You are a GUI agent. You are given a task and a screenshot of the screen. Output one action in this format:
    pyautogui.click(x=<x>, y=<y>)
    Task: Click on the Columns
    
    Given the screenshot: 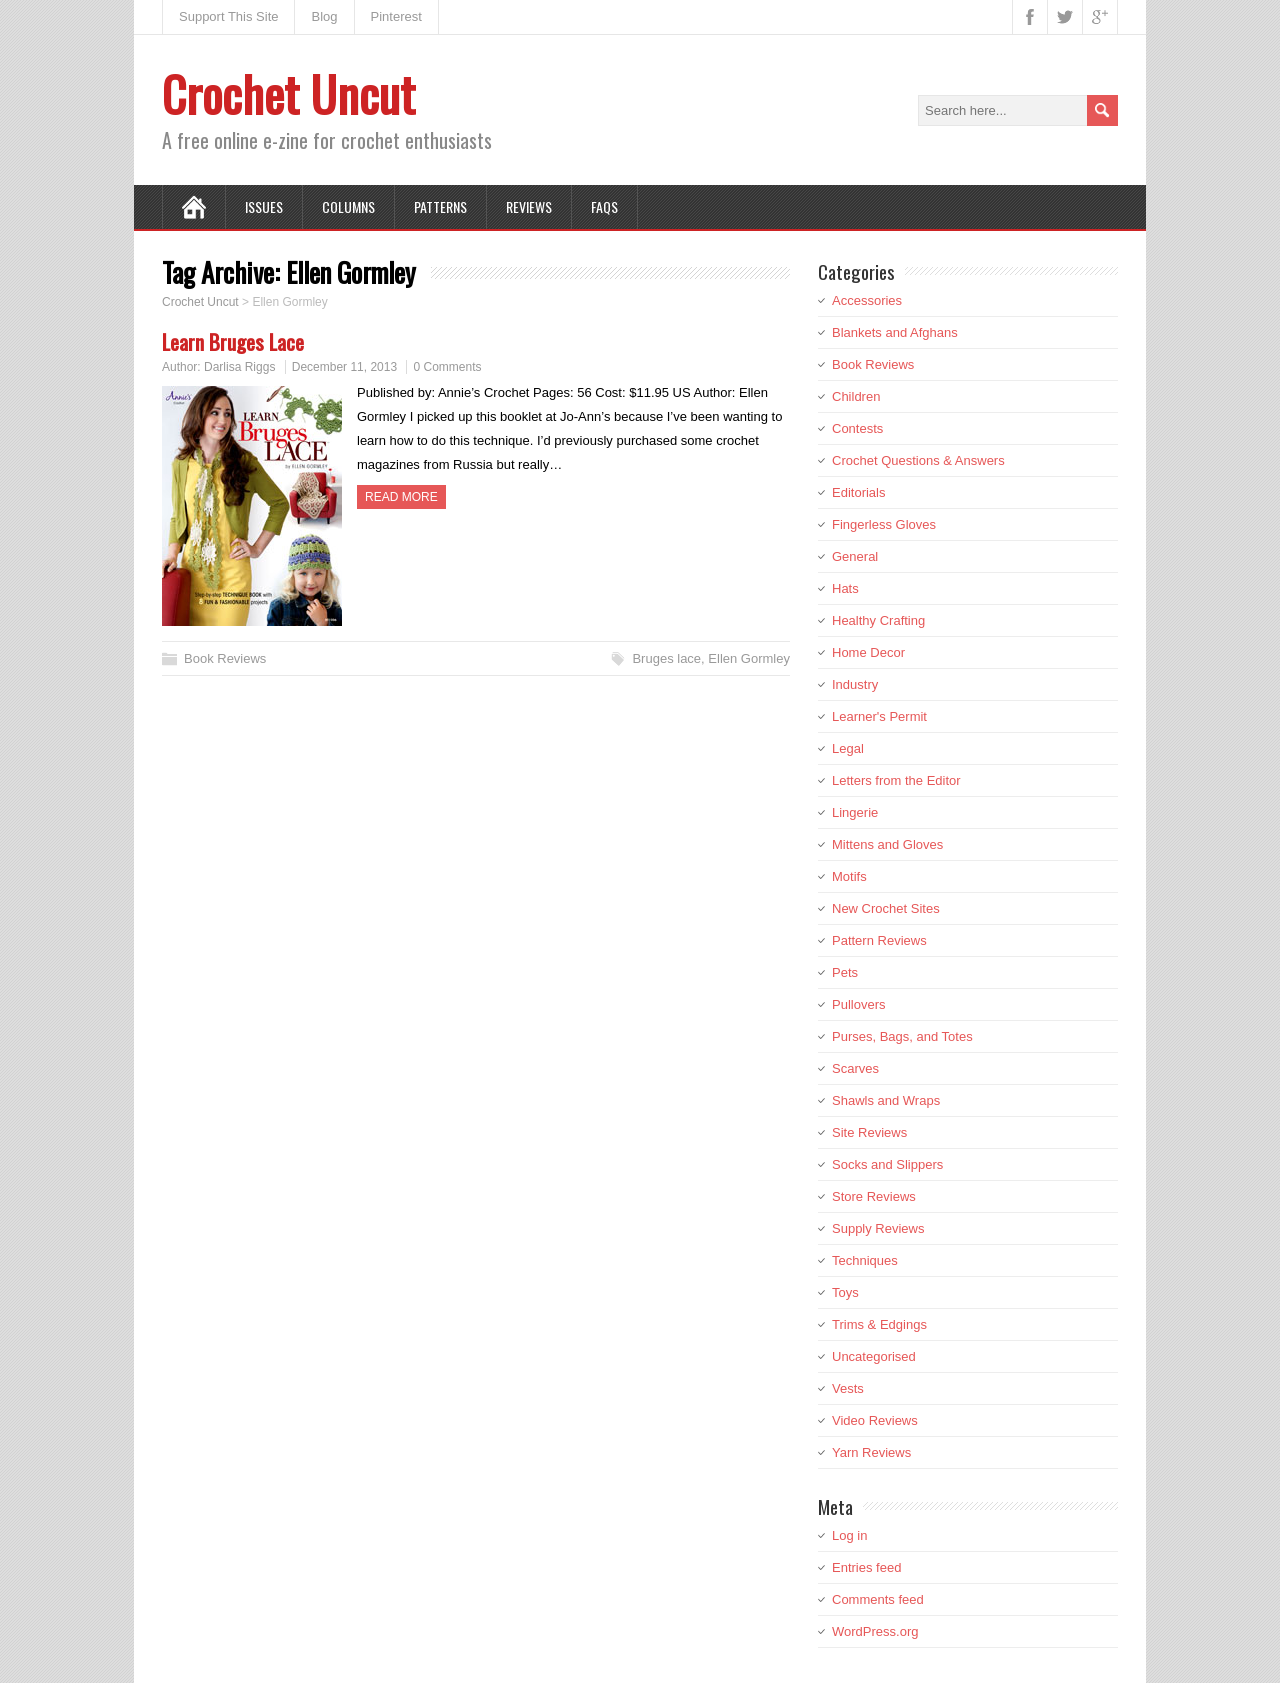 What is the action you would take?
    pyautogui.click(x=348, y=206)
    